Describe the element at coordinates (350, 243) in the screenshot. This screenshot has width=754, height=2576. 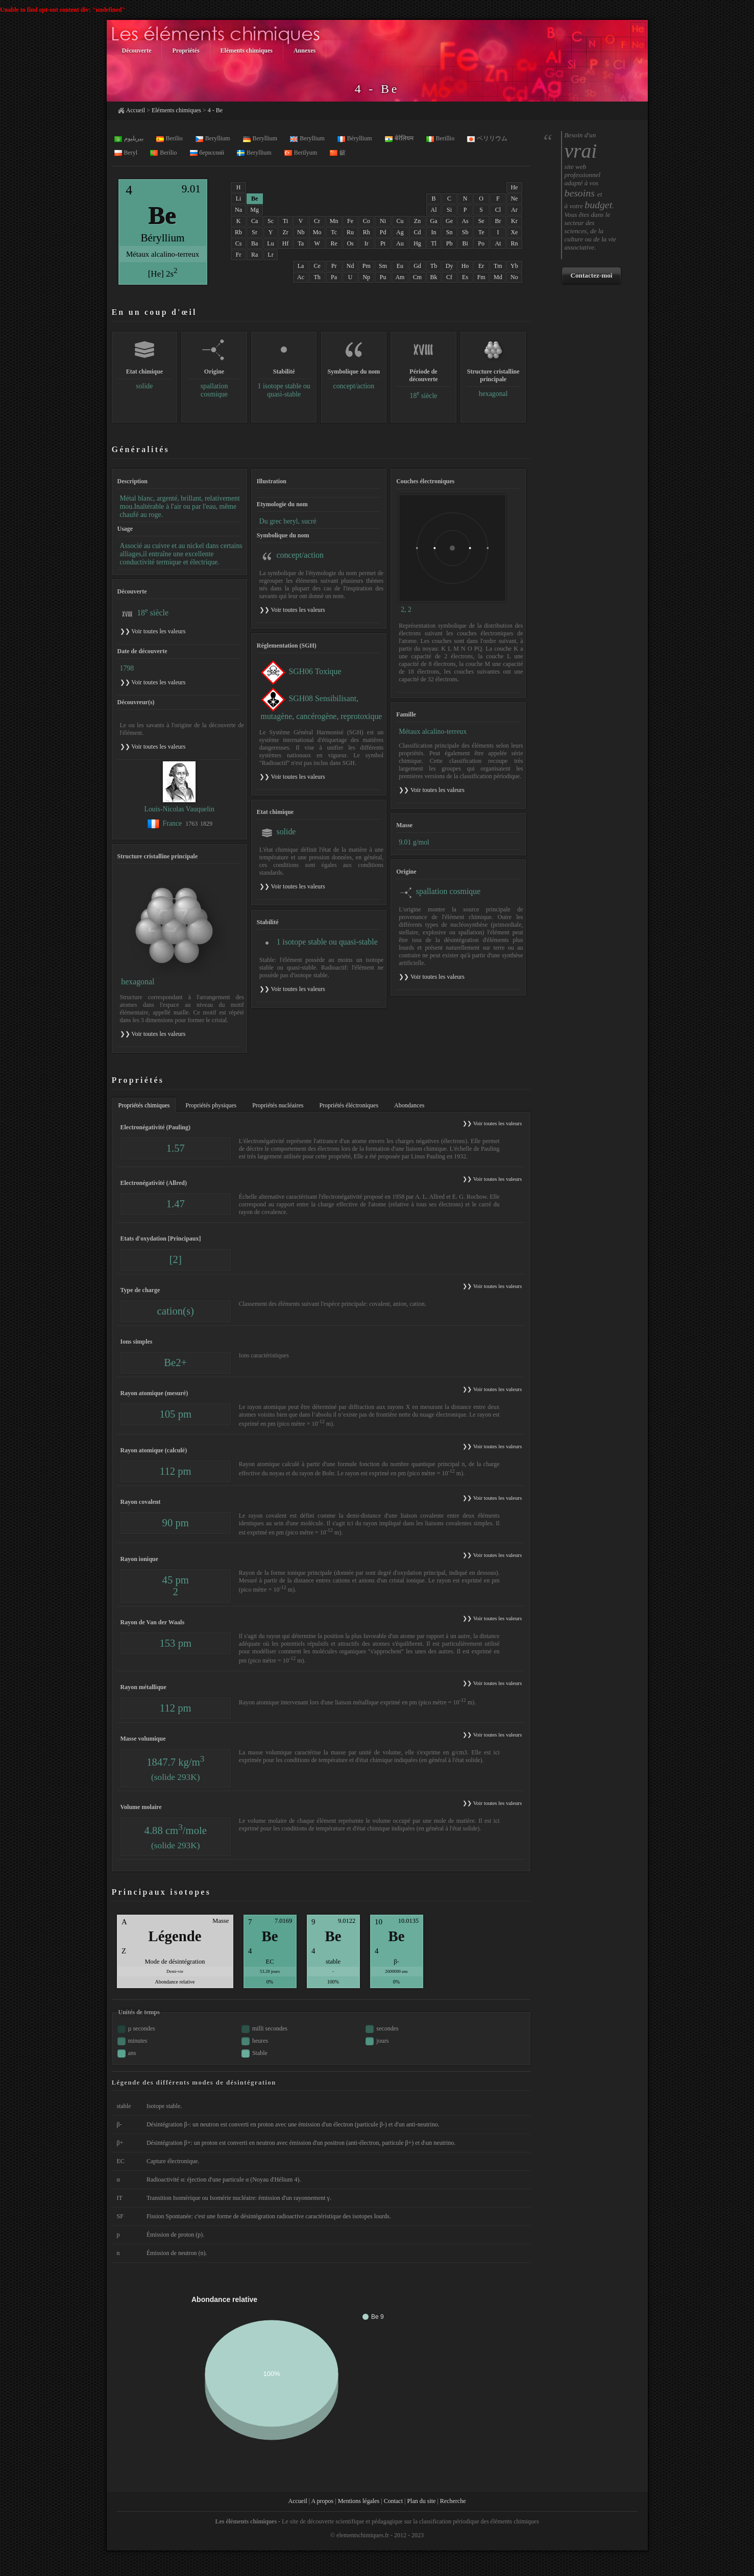
I see `Os` at that location.